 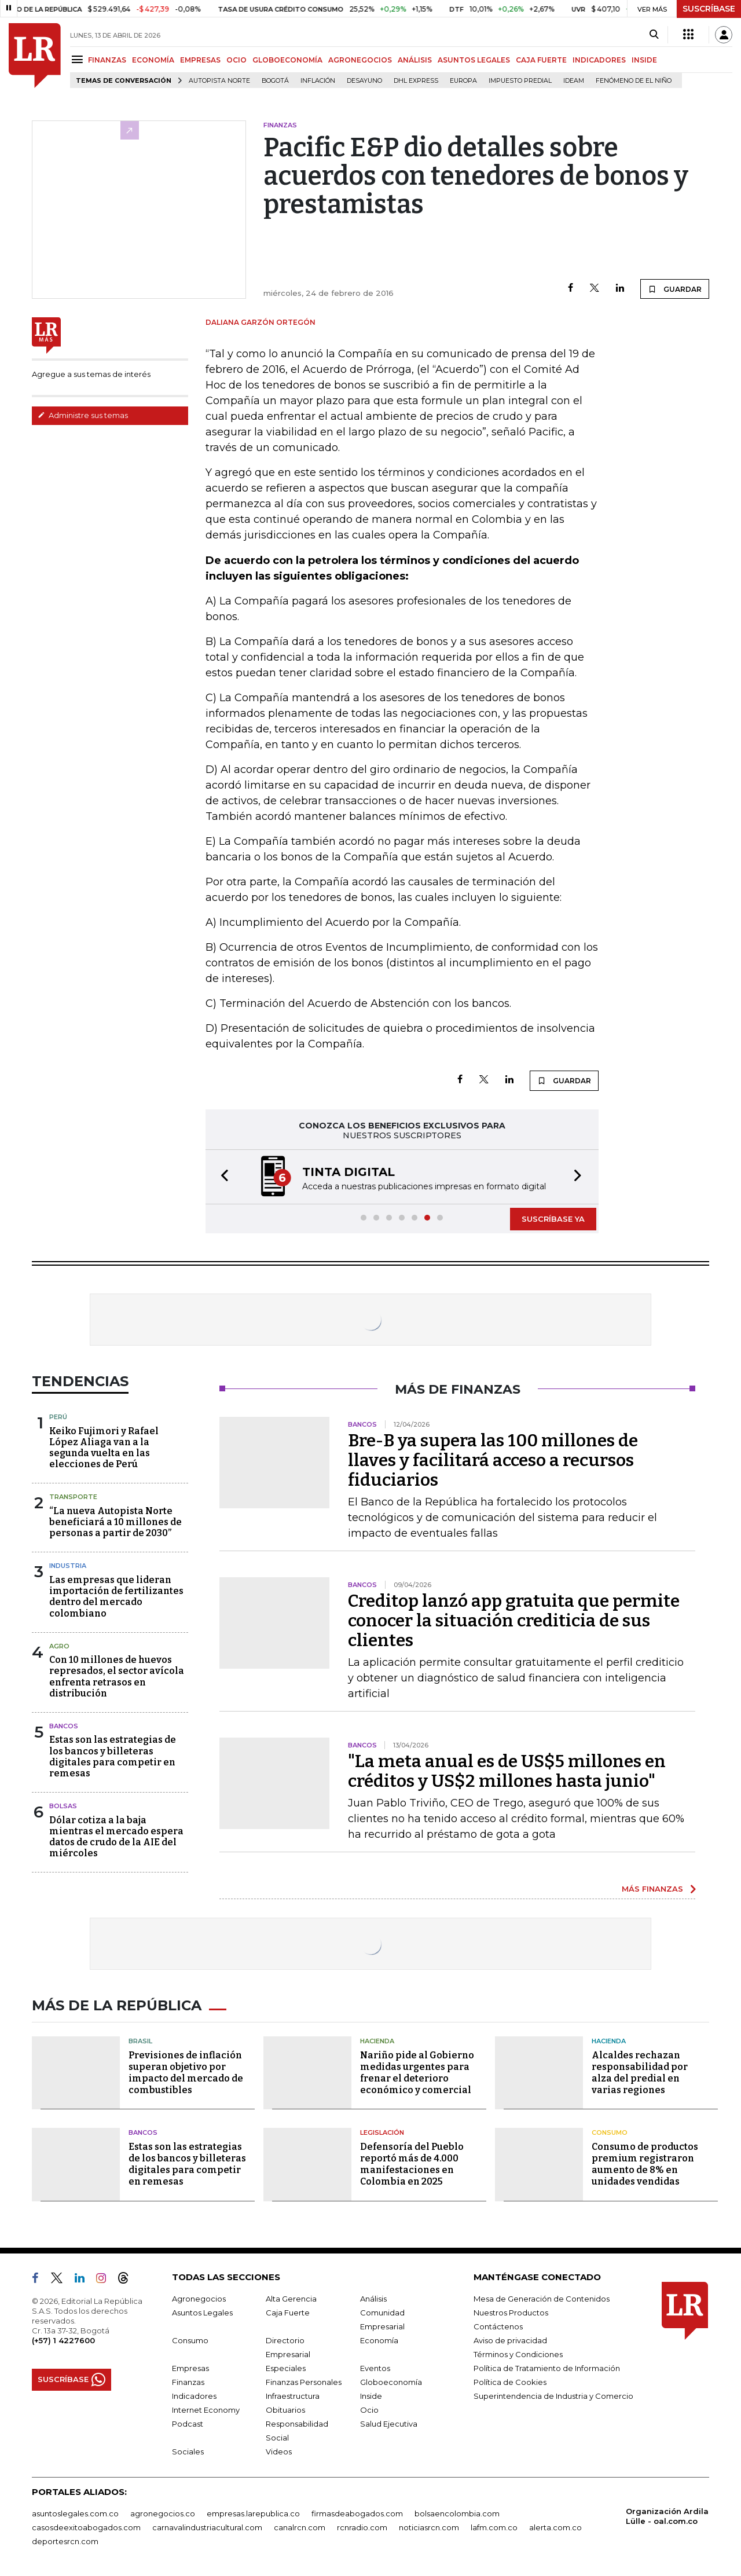 What do you see at coordinates (514, 1621) in the screenshot?
I see `Creditop lanzó app gratuita que permite conocer la situación crediticia de sus clientes` at bounding box center [514, 1621].